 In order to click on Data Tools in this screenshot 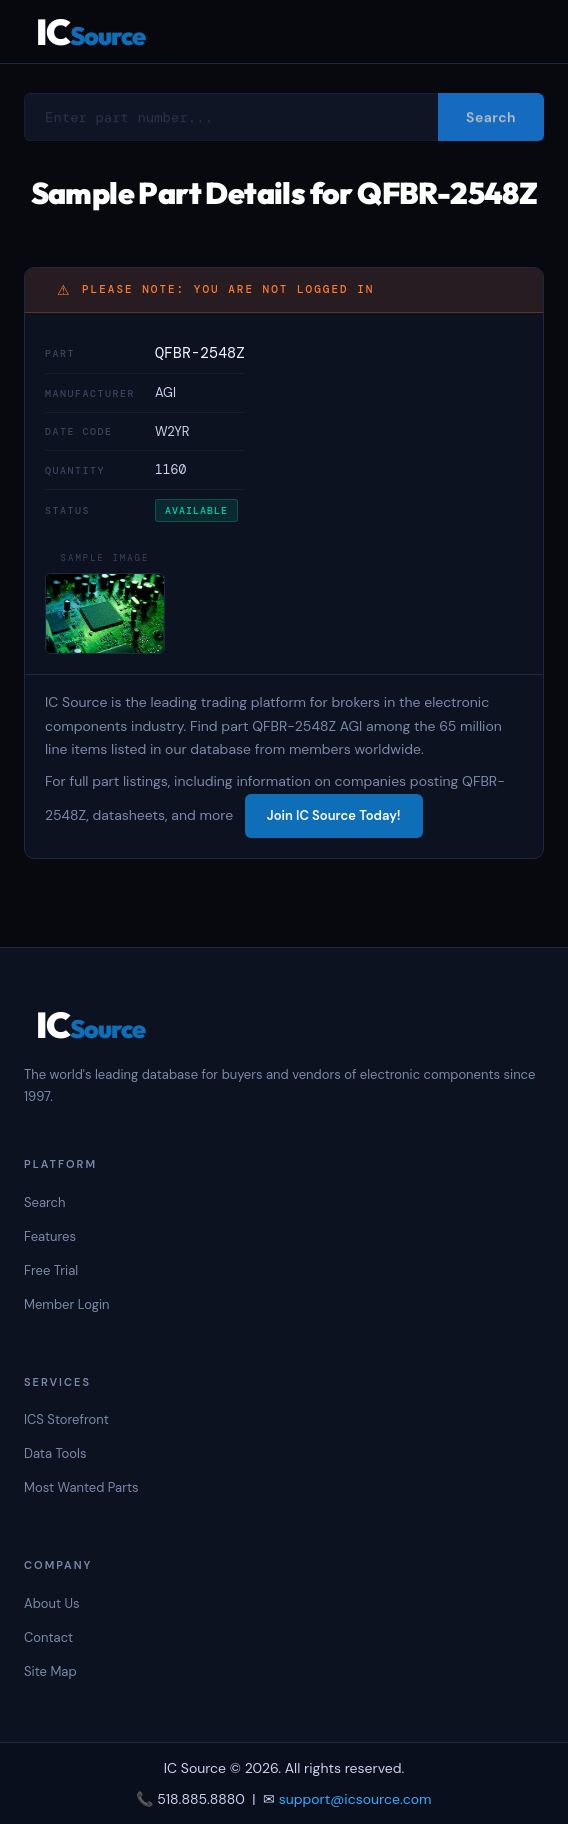, I will do `click(55, 1453)`.